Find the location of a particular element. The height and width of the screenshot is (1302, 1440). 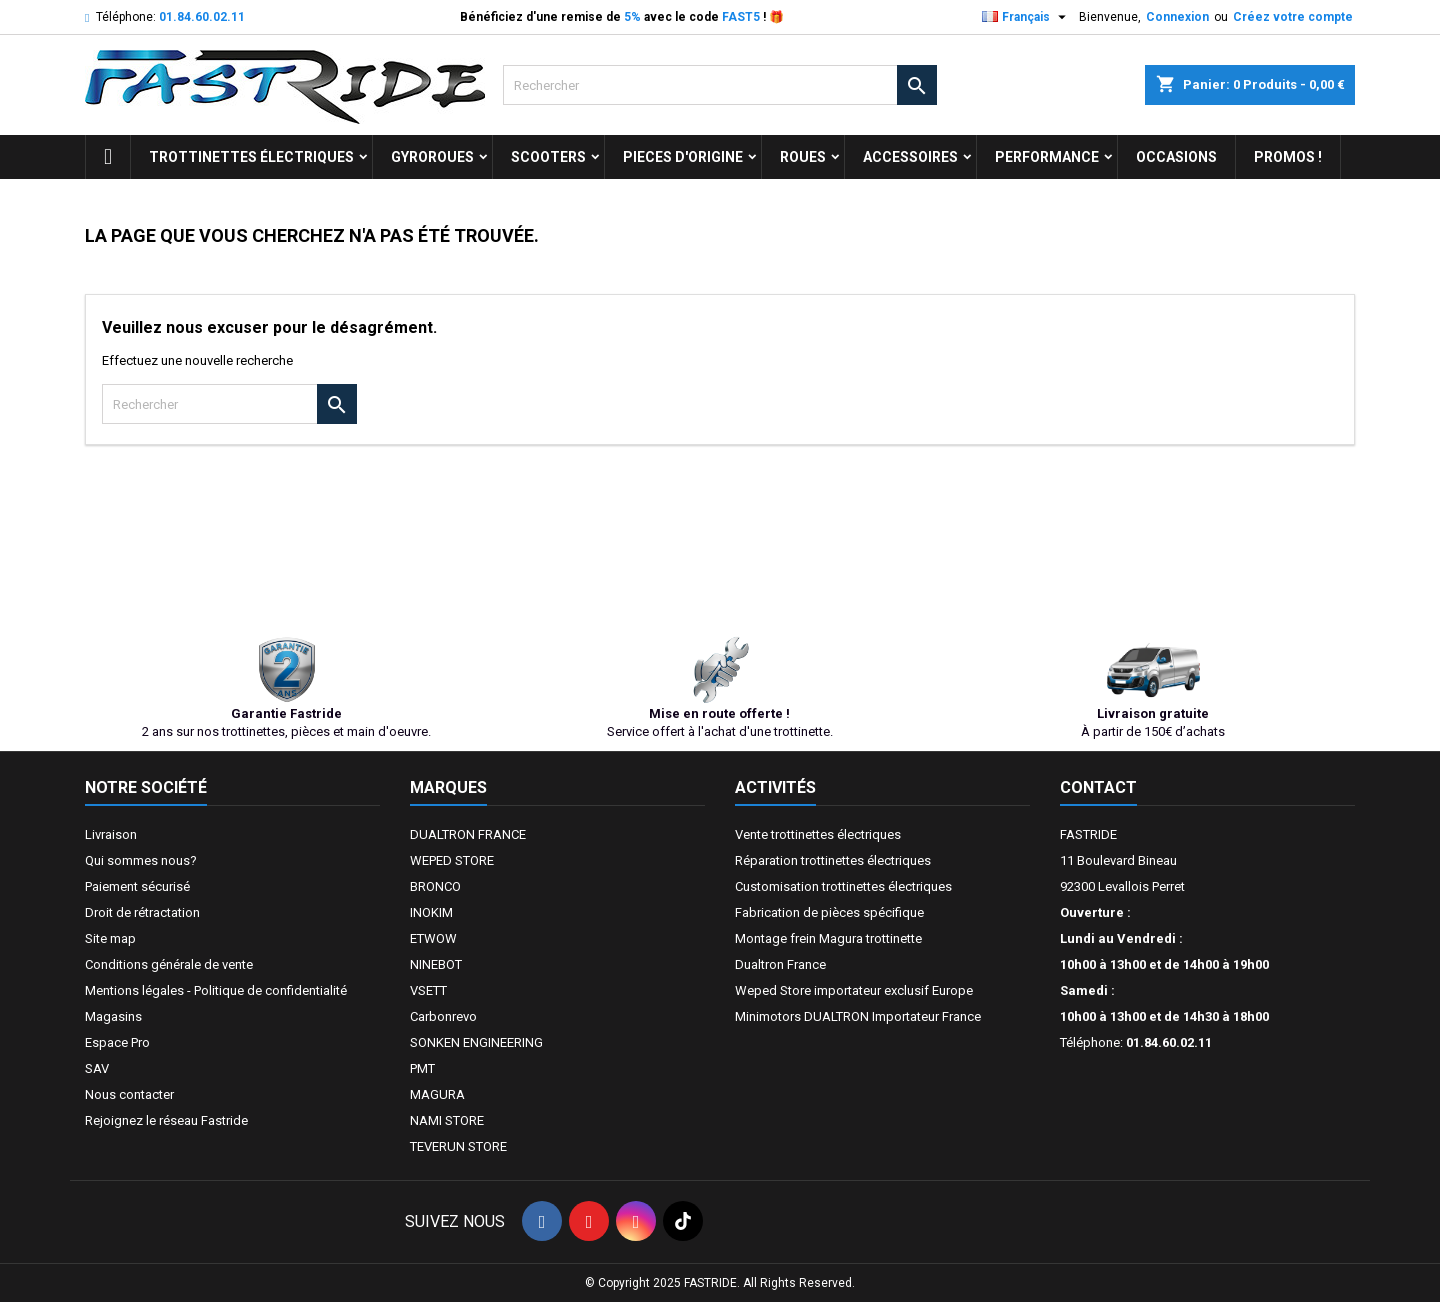

DUALTRON FRANCE is located at coordinates (468, 834).